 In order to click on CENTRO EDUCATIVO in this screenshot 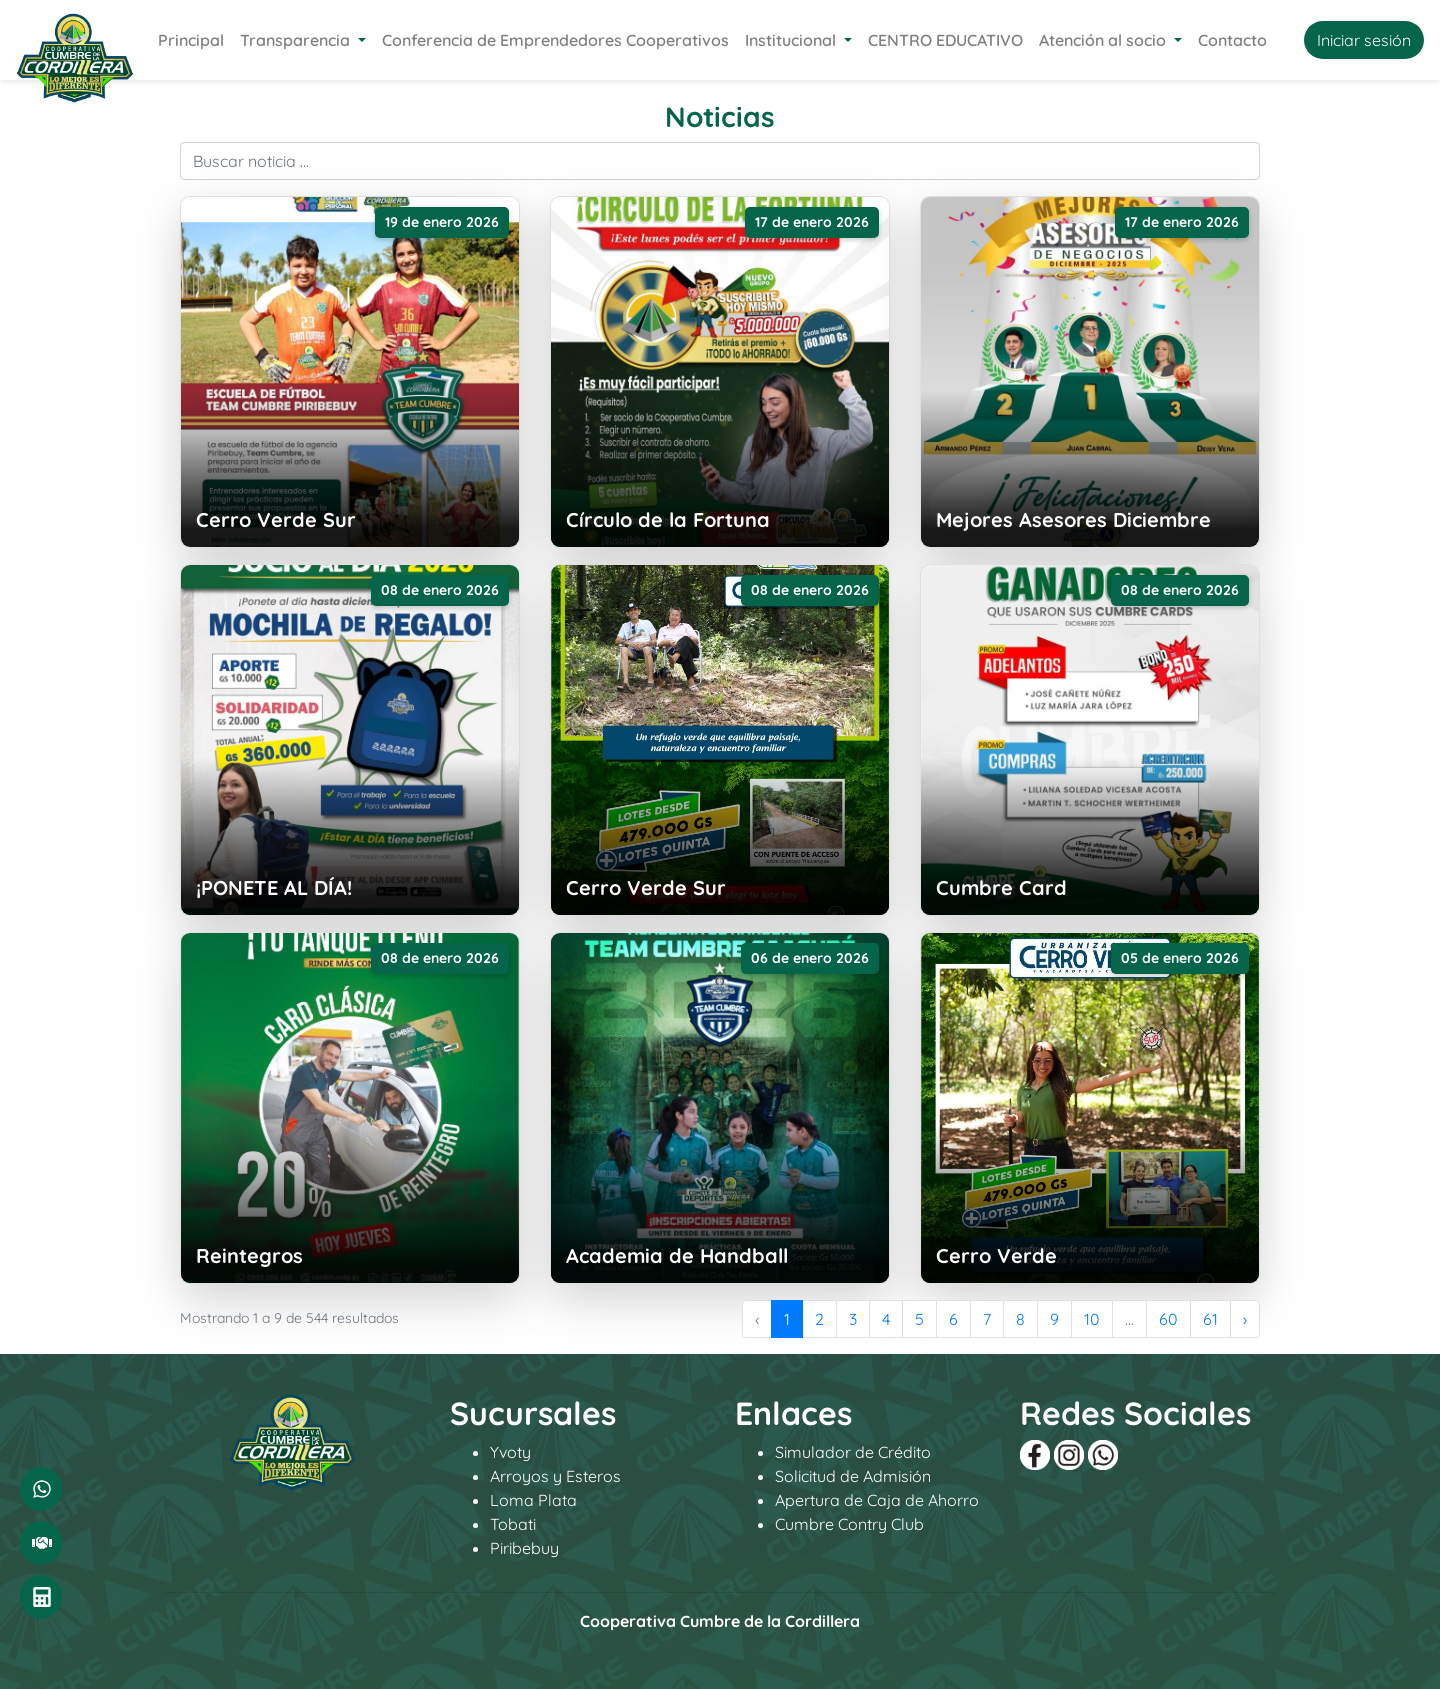, I will do `click(945, 40)`.